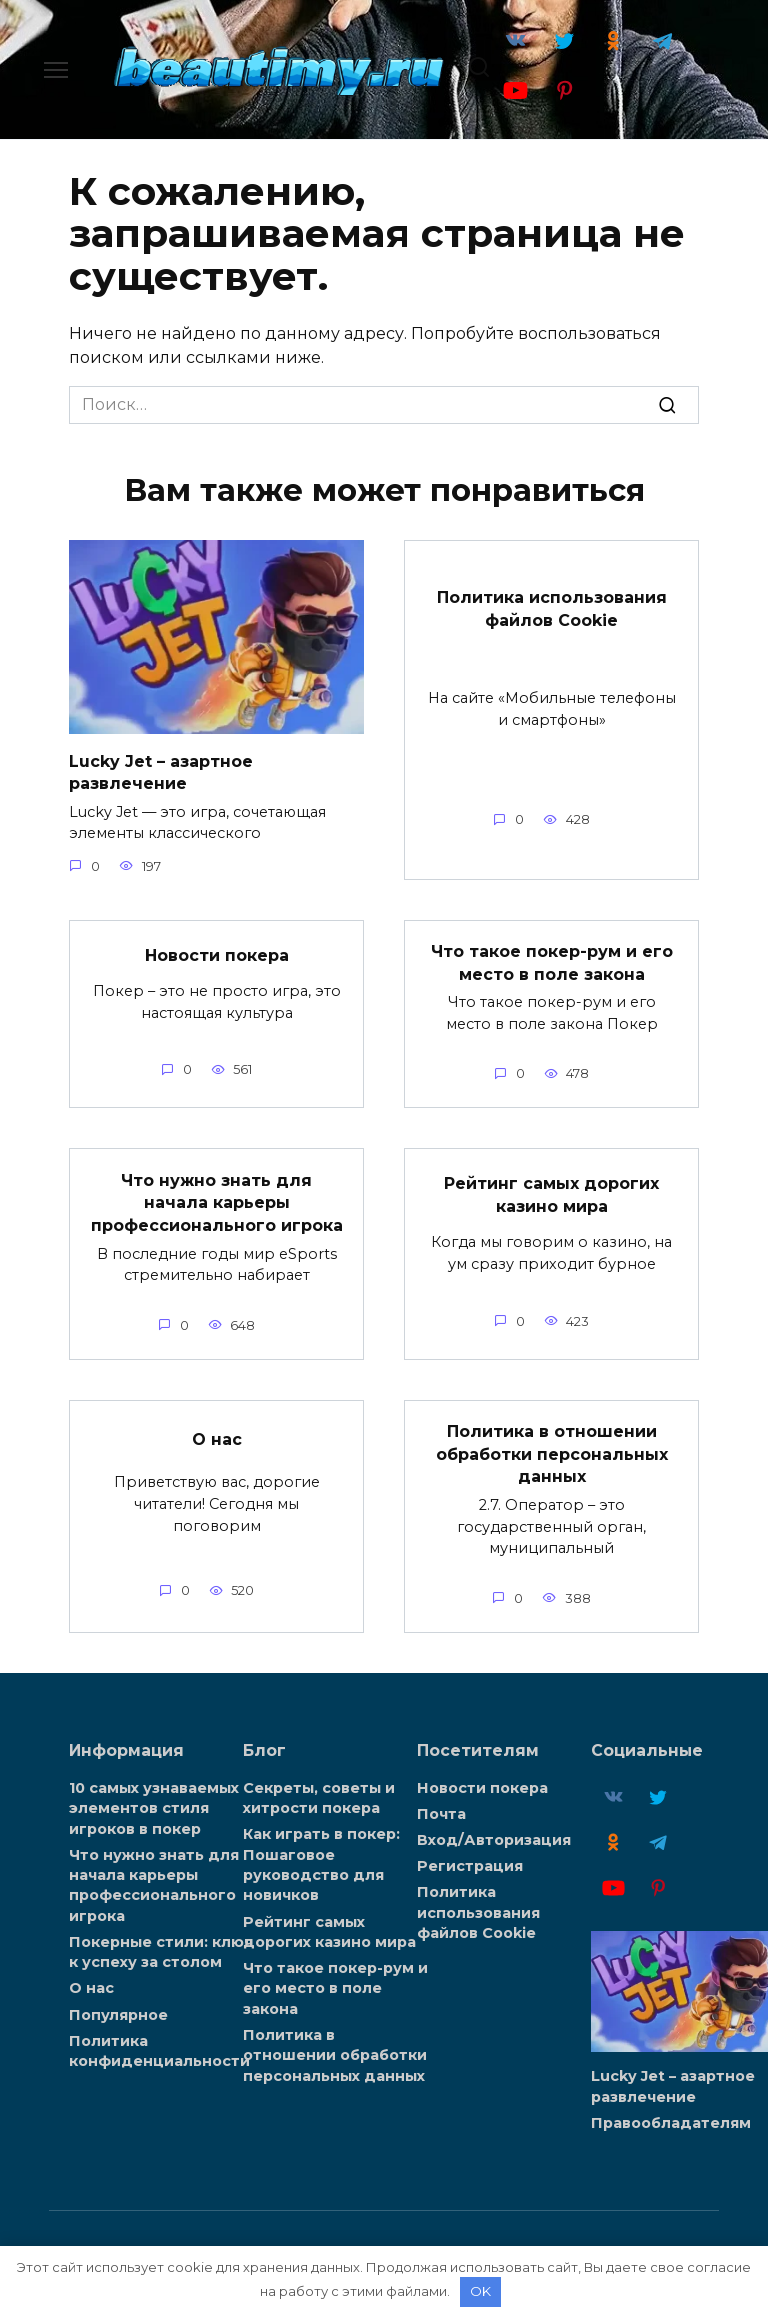  What do you see at coordinates (161, 771) in the screenshot?
I see `Lucky Jet – азартное развлечение` at bounding box center [161, 771].